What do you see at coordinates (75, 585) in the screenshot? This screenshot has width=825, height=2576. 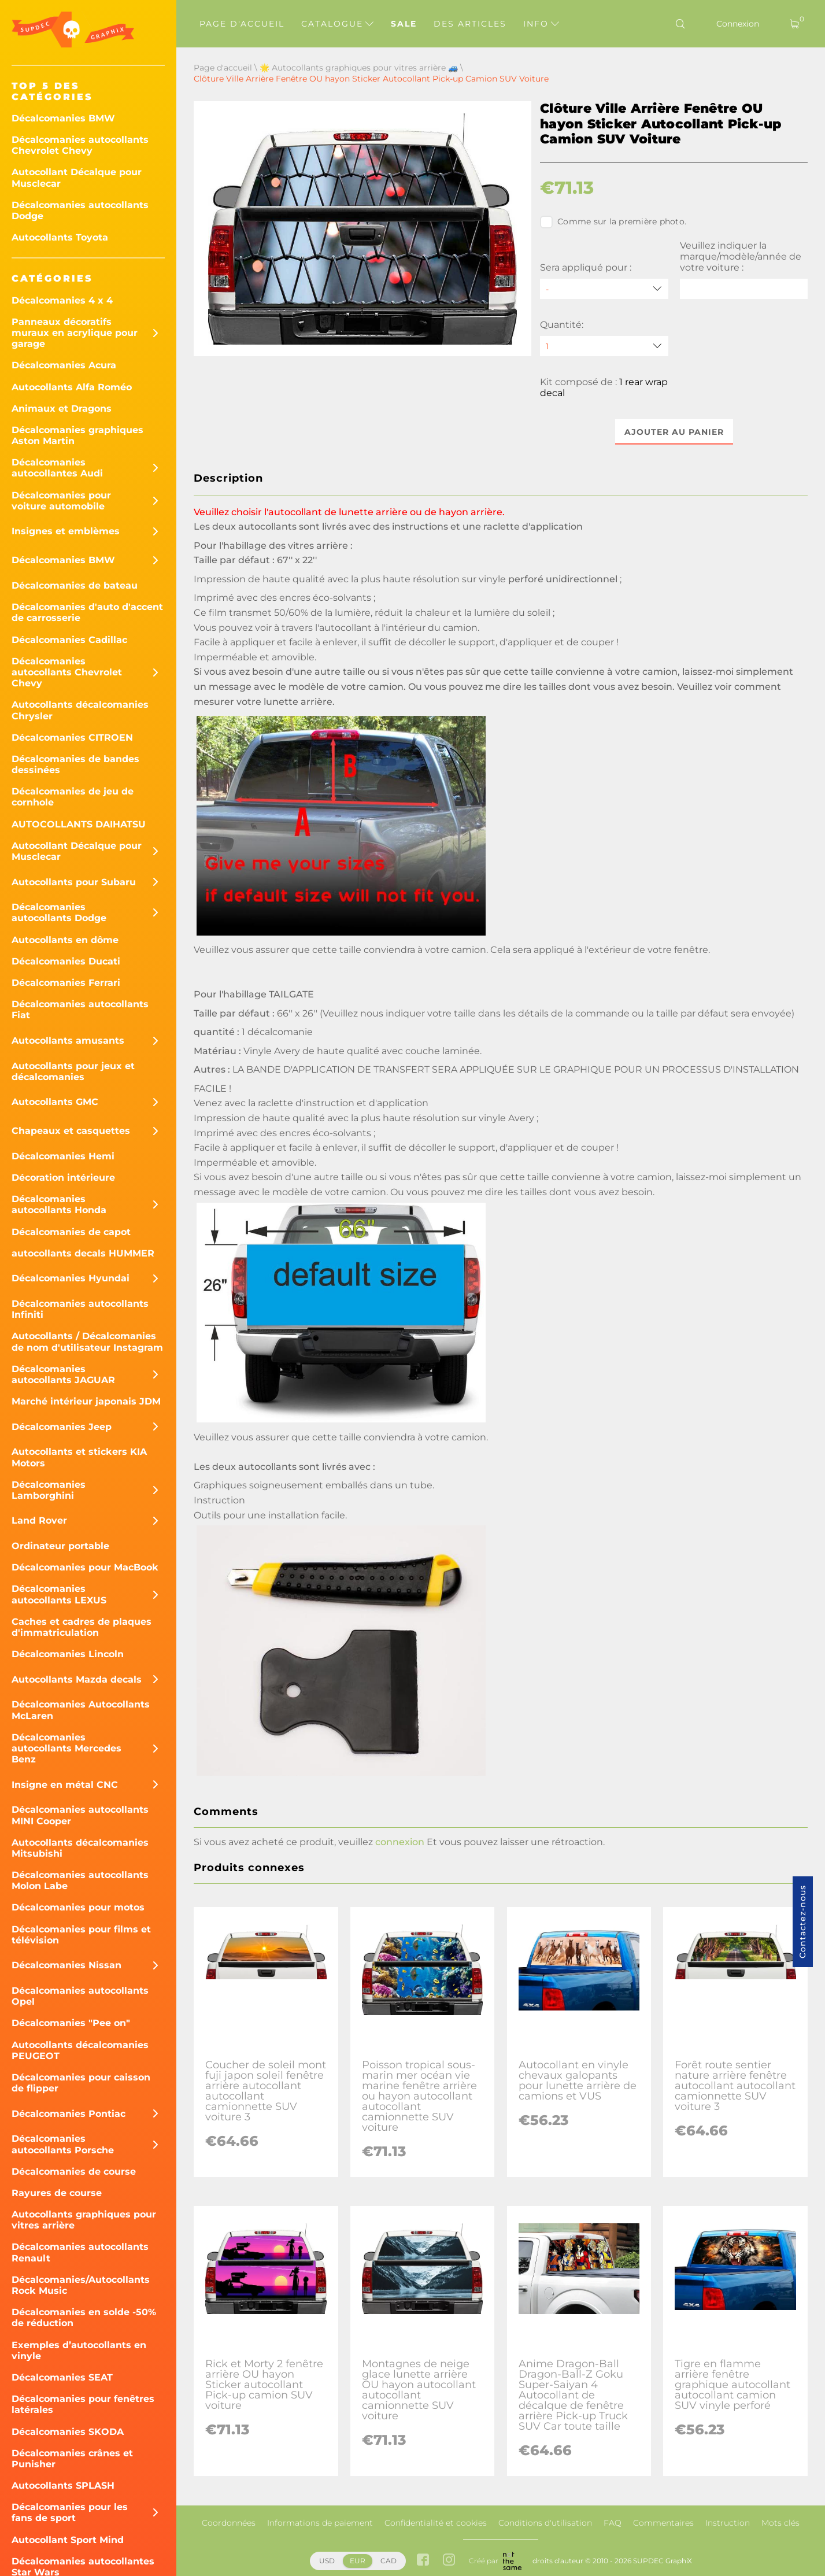 I see `Décalcomanies de bateau` at bounding box center [75, 585].